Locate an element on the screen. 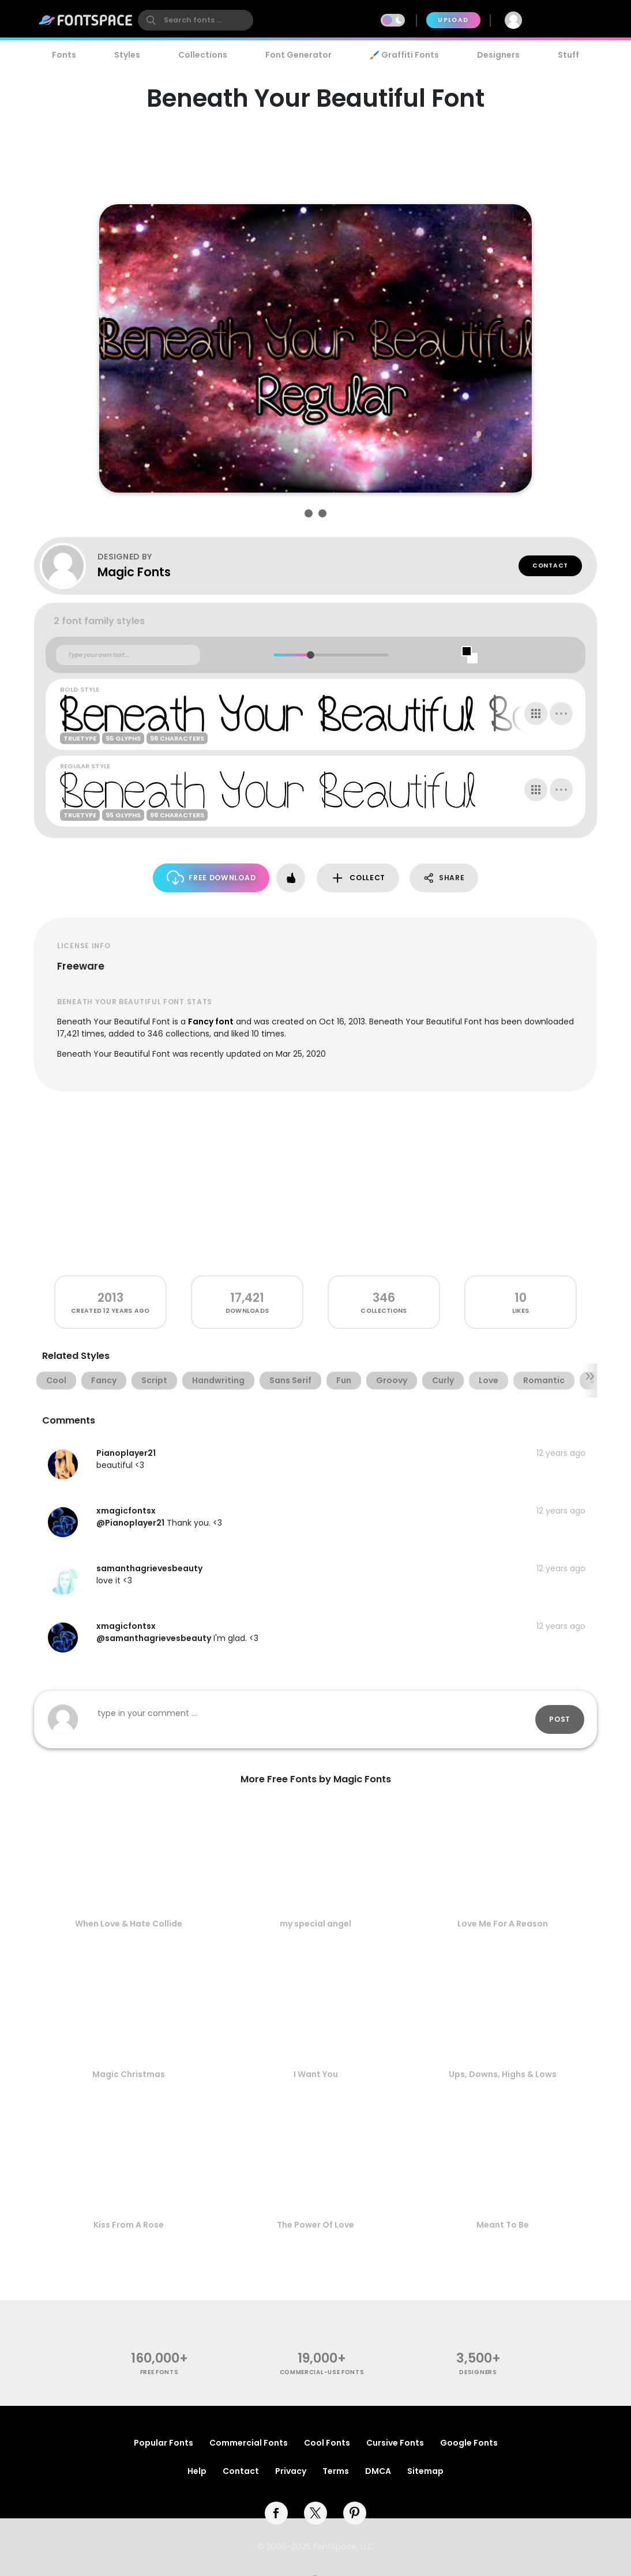 This screenshot has height=2576, width=631. my special angel is located at coordinates (315, 1923).